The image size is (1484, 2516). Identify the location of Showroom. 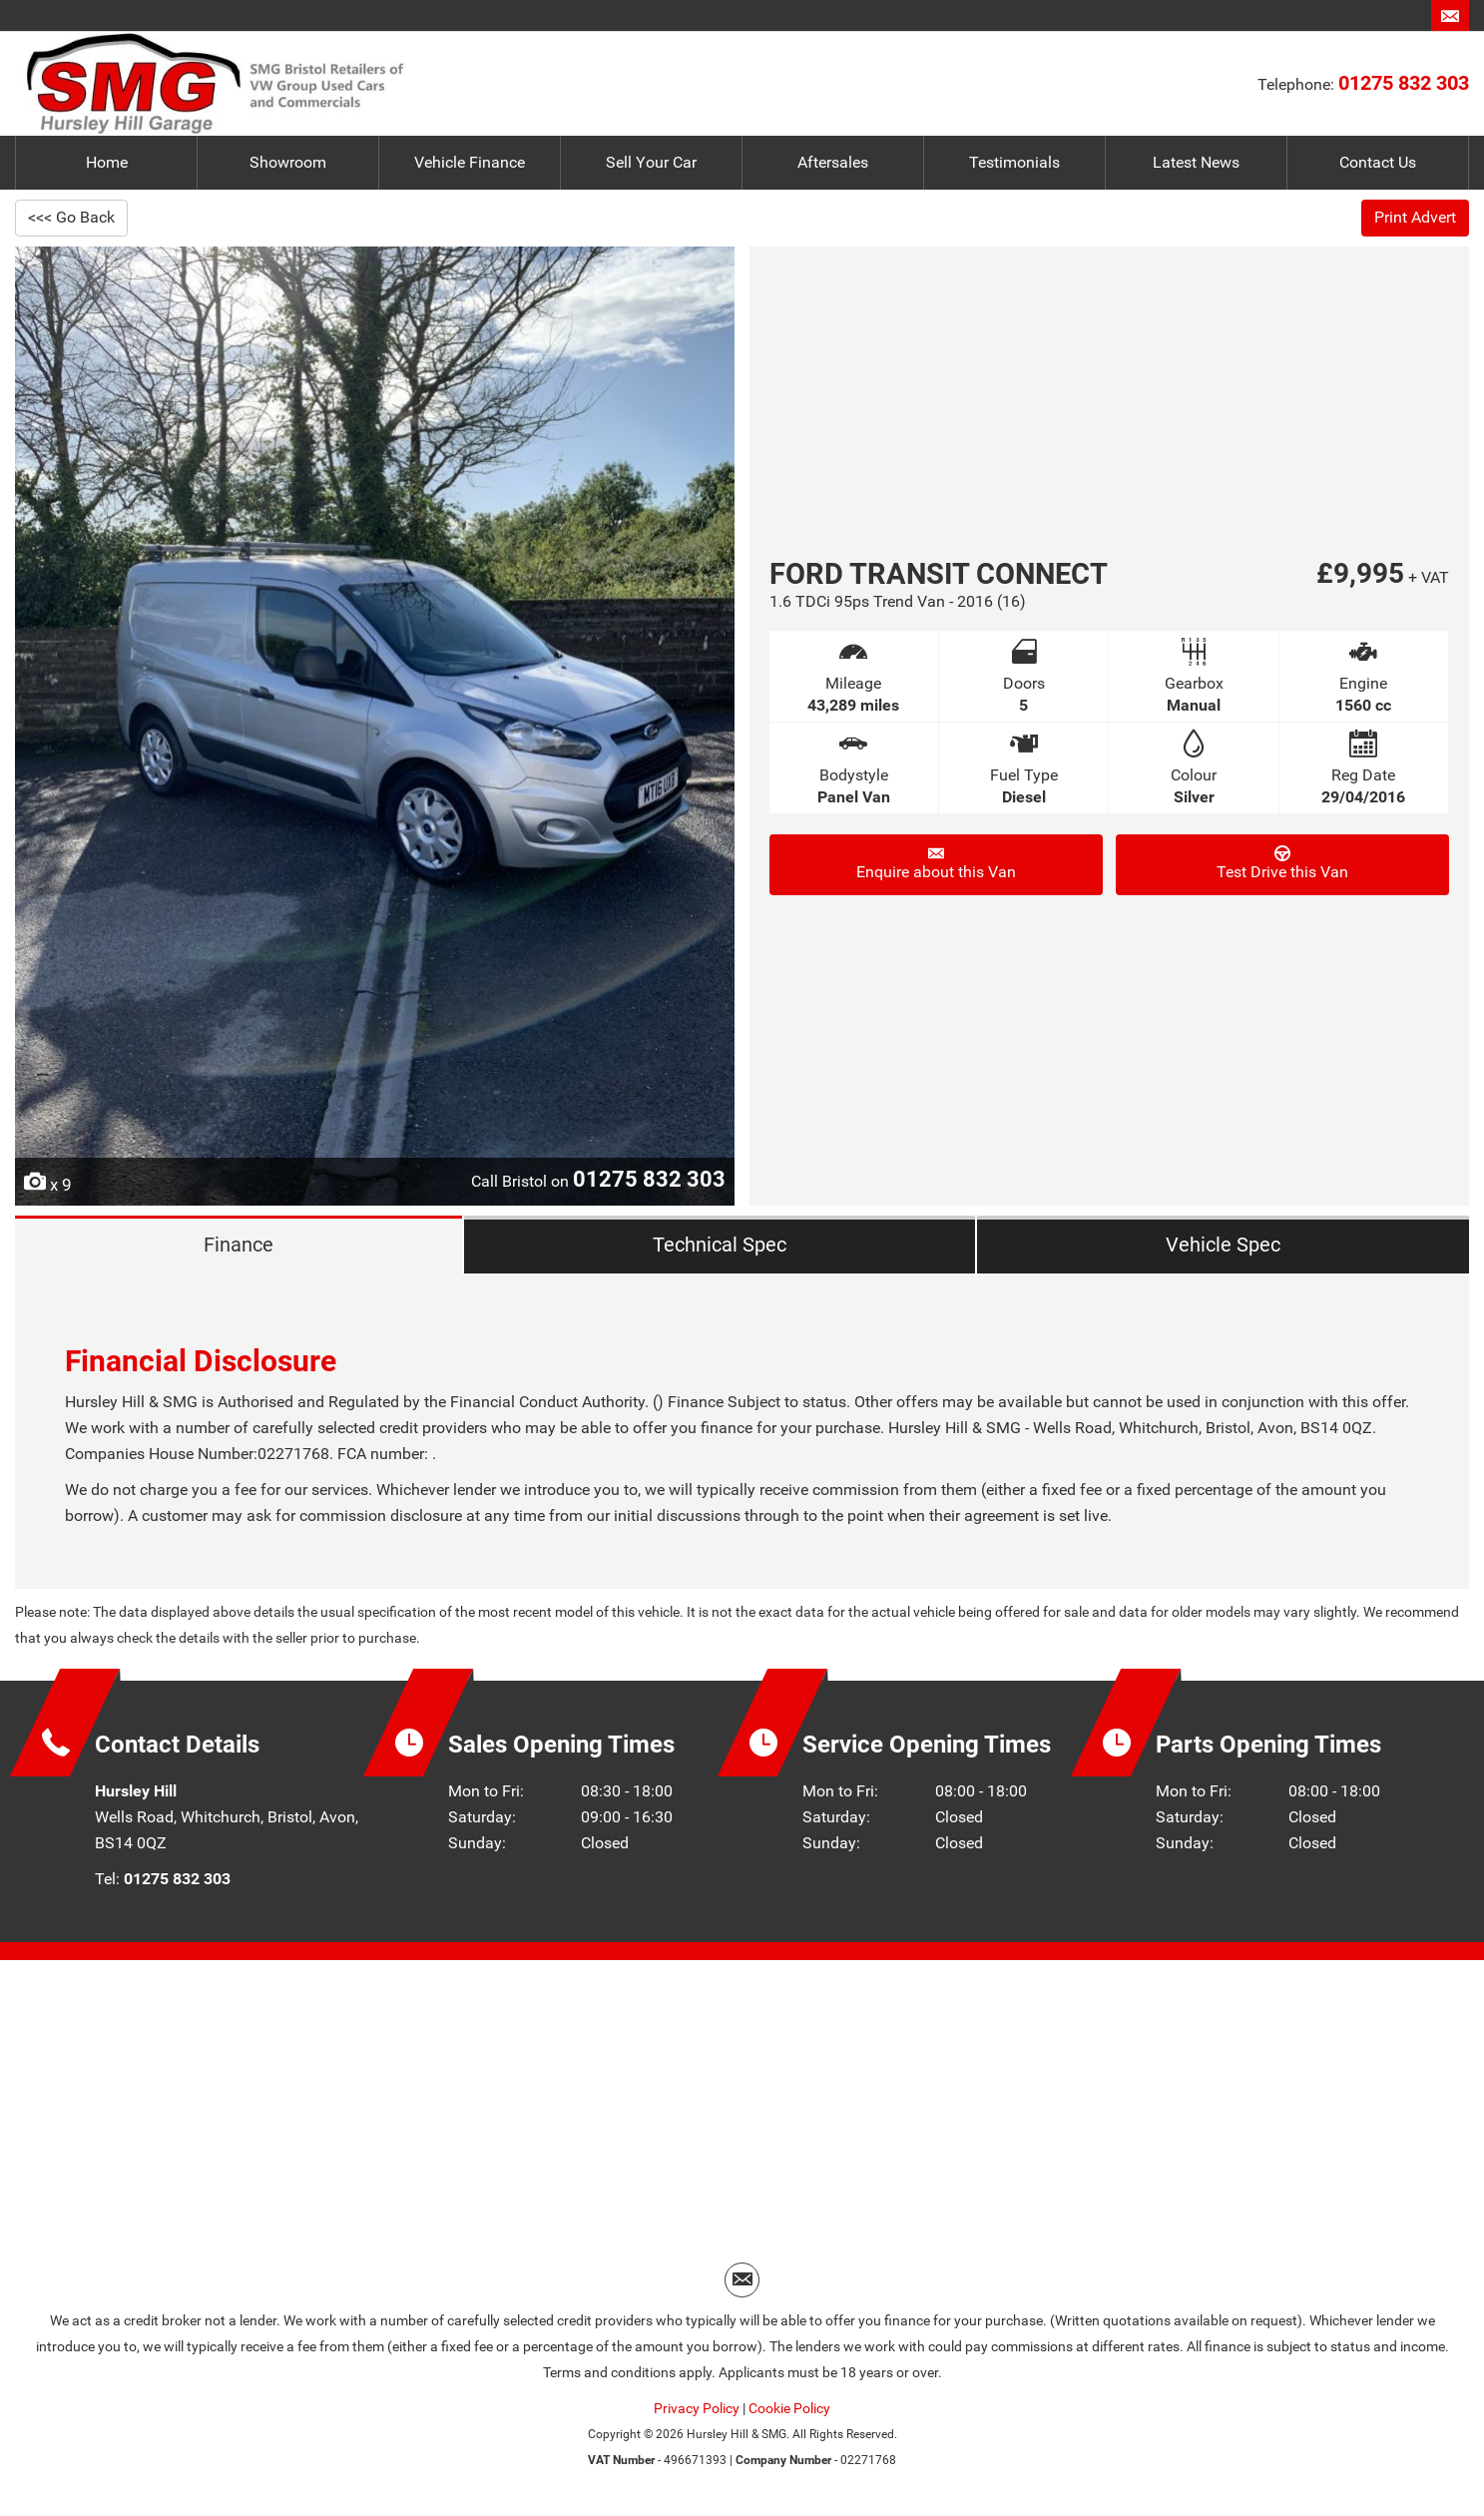
(287, 162).